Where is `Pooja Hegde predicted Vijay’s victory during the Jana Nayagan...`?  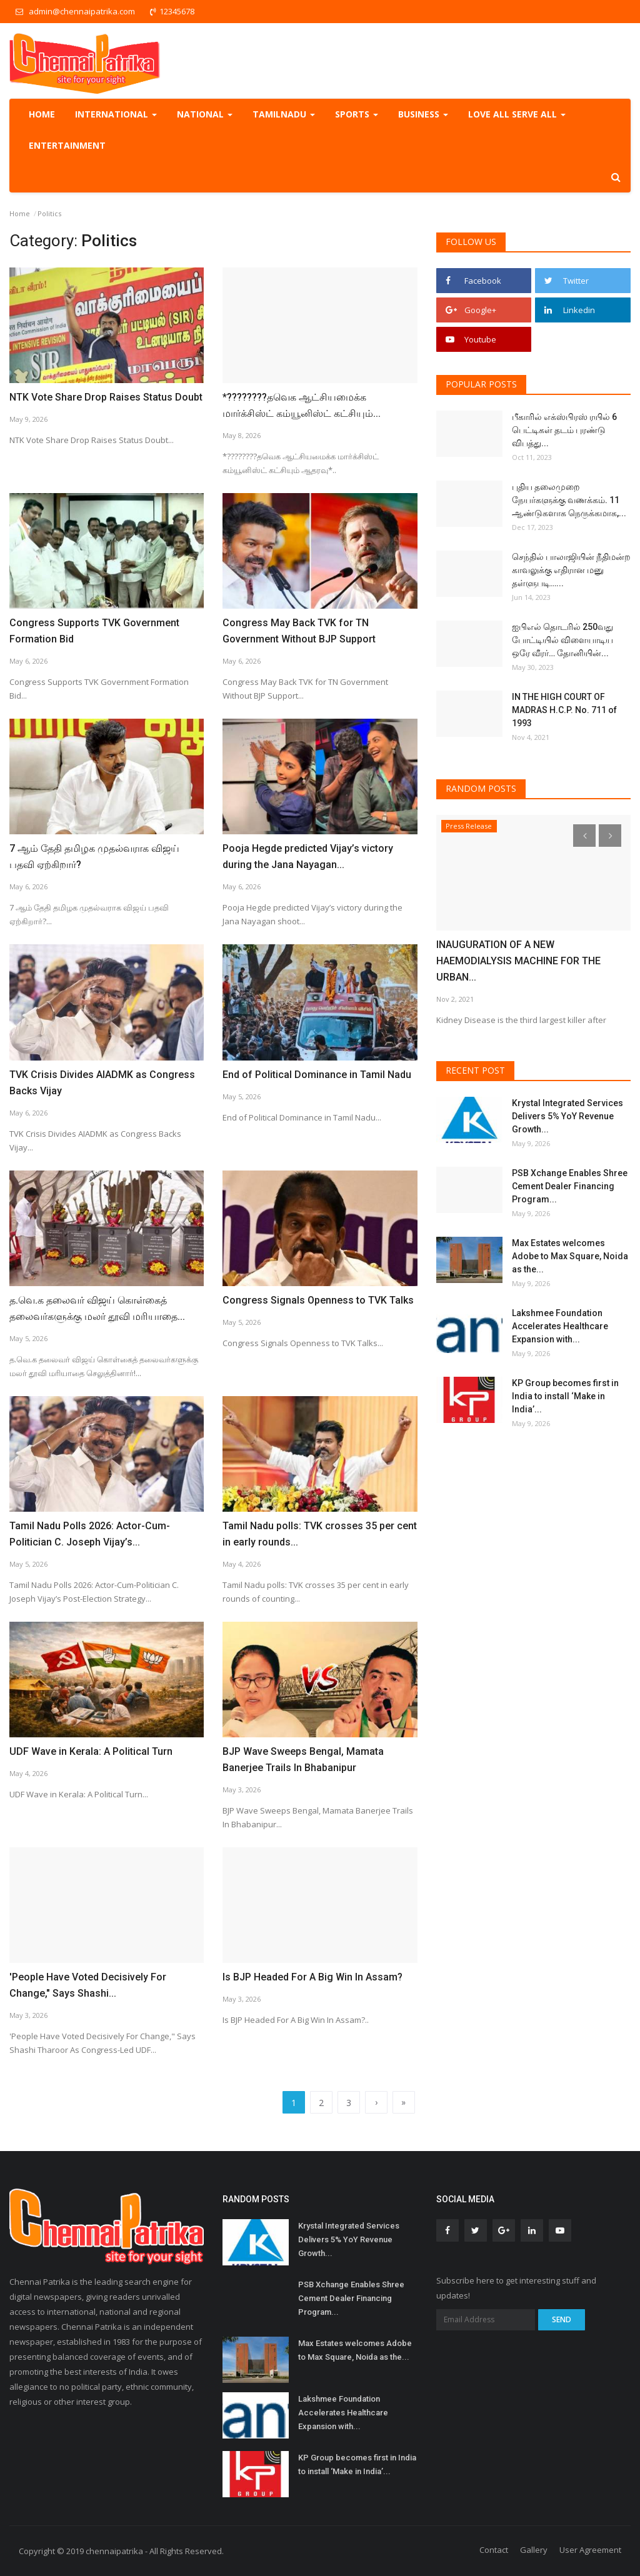
Pooja Hegde predicted Vijay’s victory during the Jana Nayagan... is located at coordinates (307, 856).